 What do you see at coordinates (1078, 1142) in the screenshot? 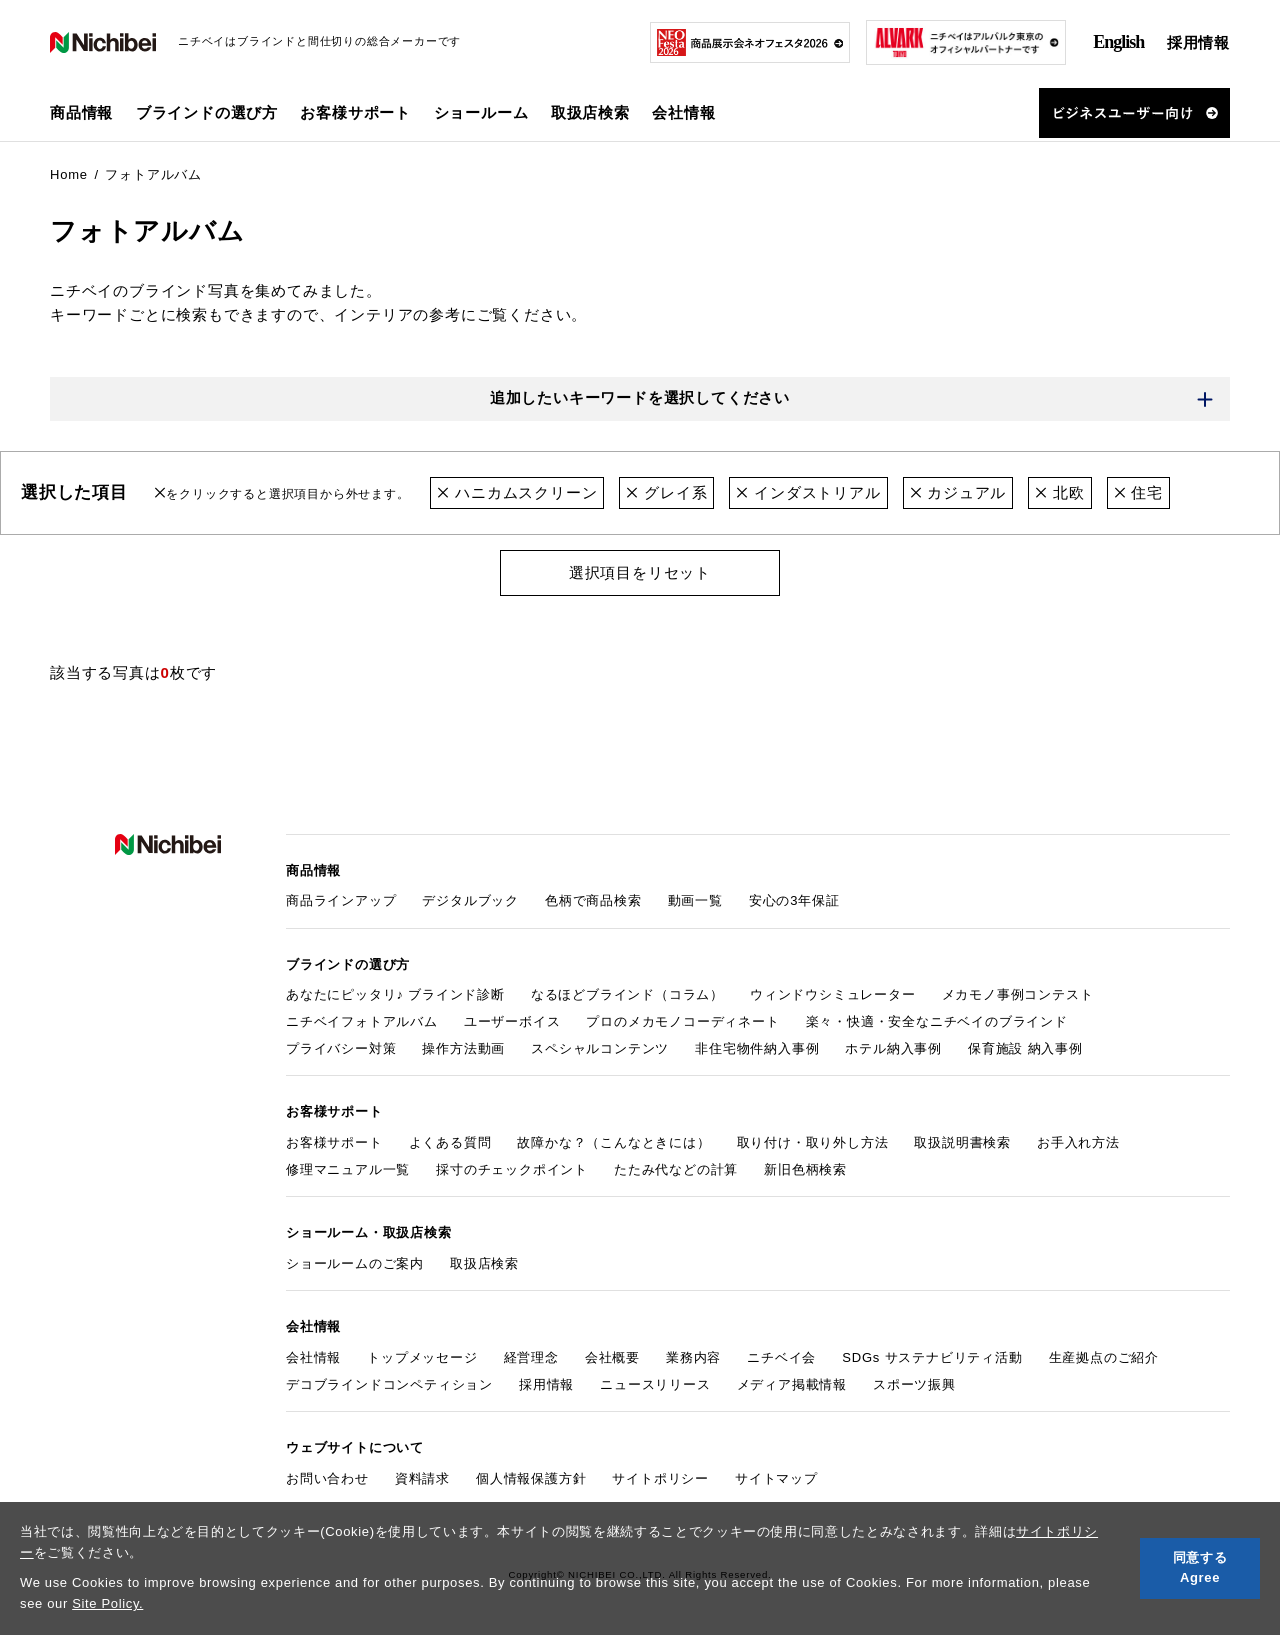
I see `お手入れ方法` at bounding box center [1078, 1142].